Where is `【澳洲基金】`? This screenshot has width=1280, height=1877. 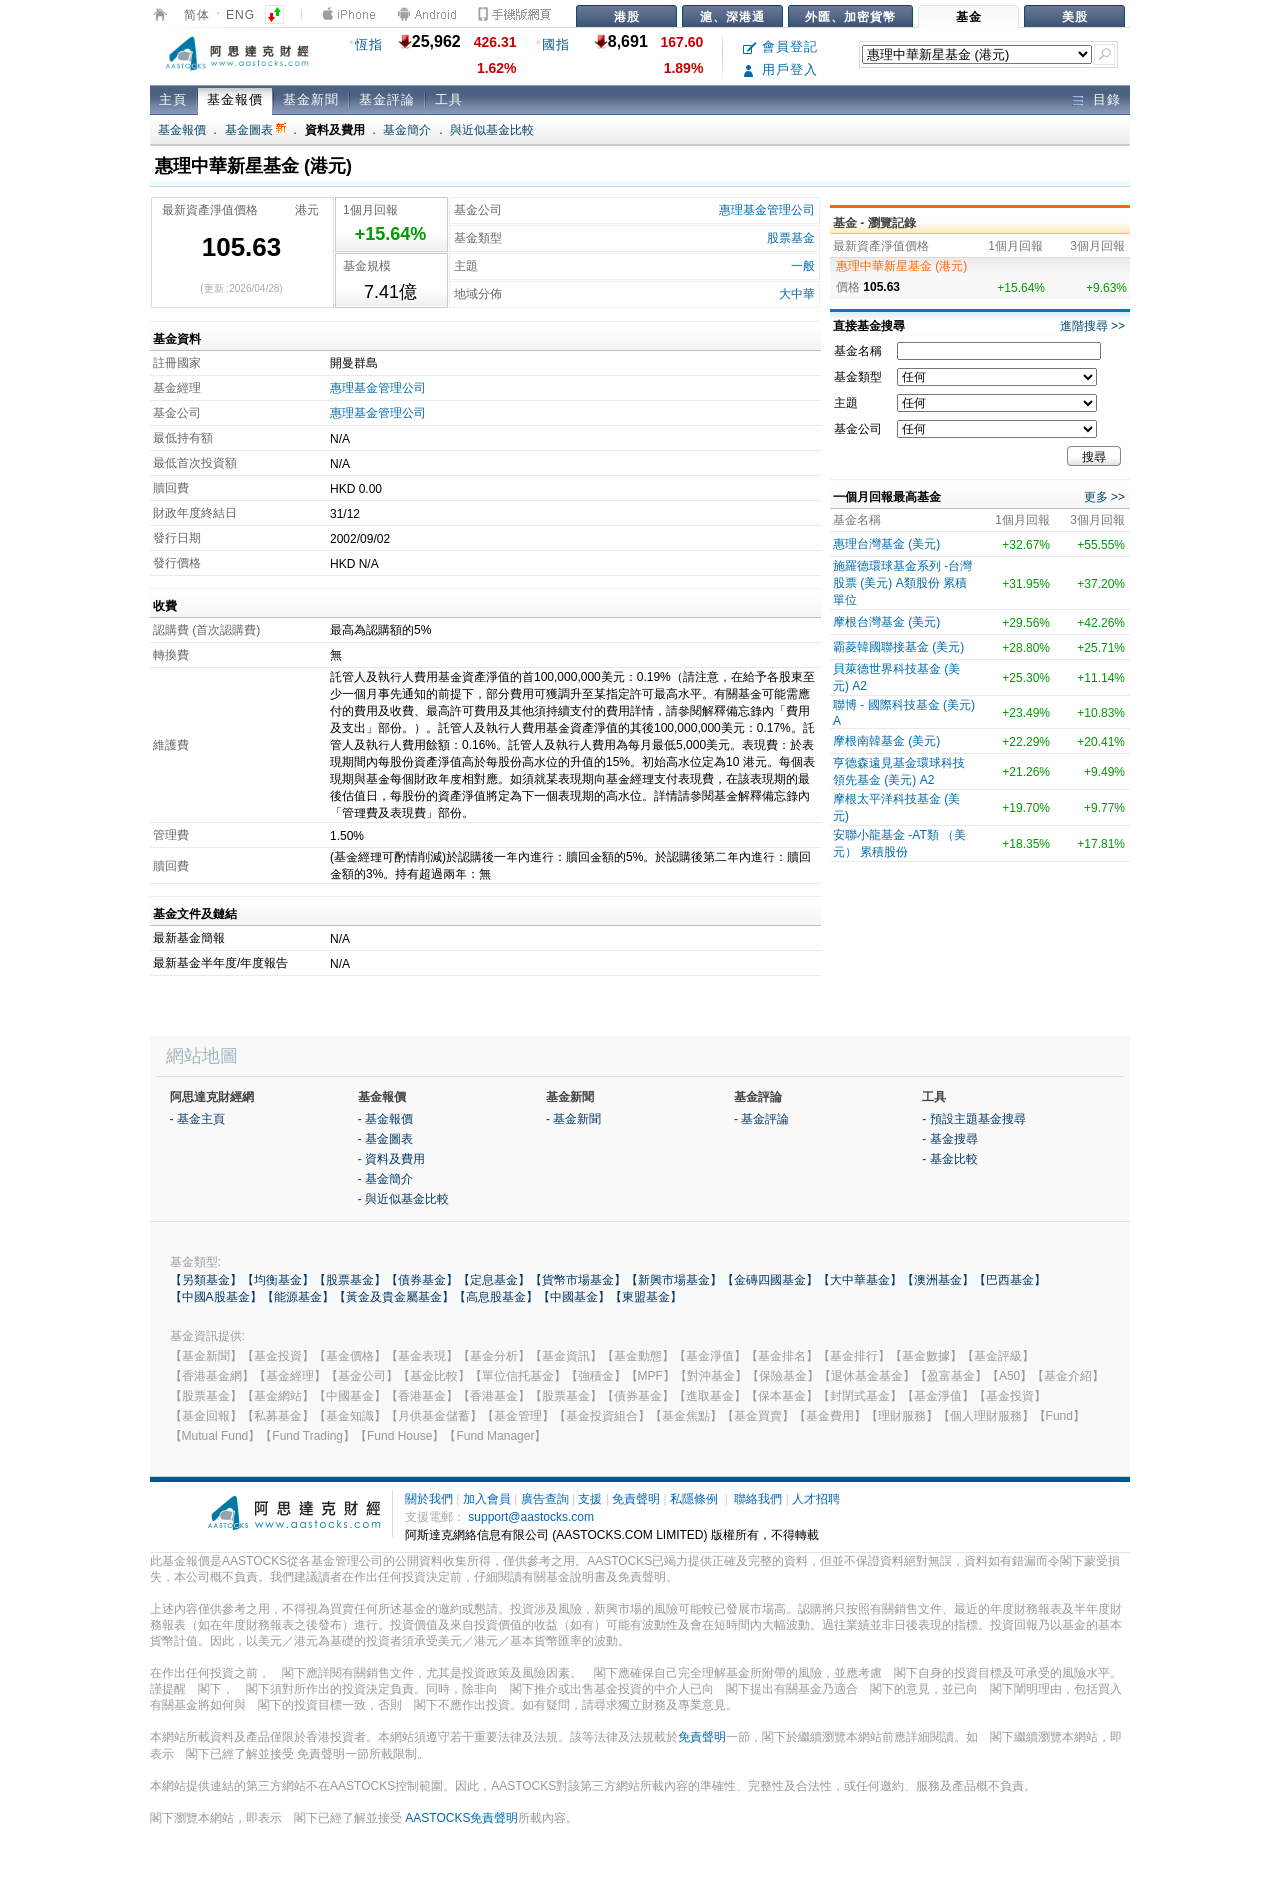 【澳洲基金】 is located at coordinates (938, 1280).